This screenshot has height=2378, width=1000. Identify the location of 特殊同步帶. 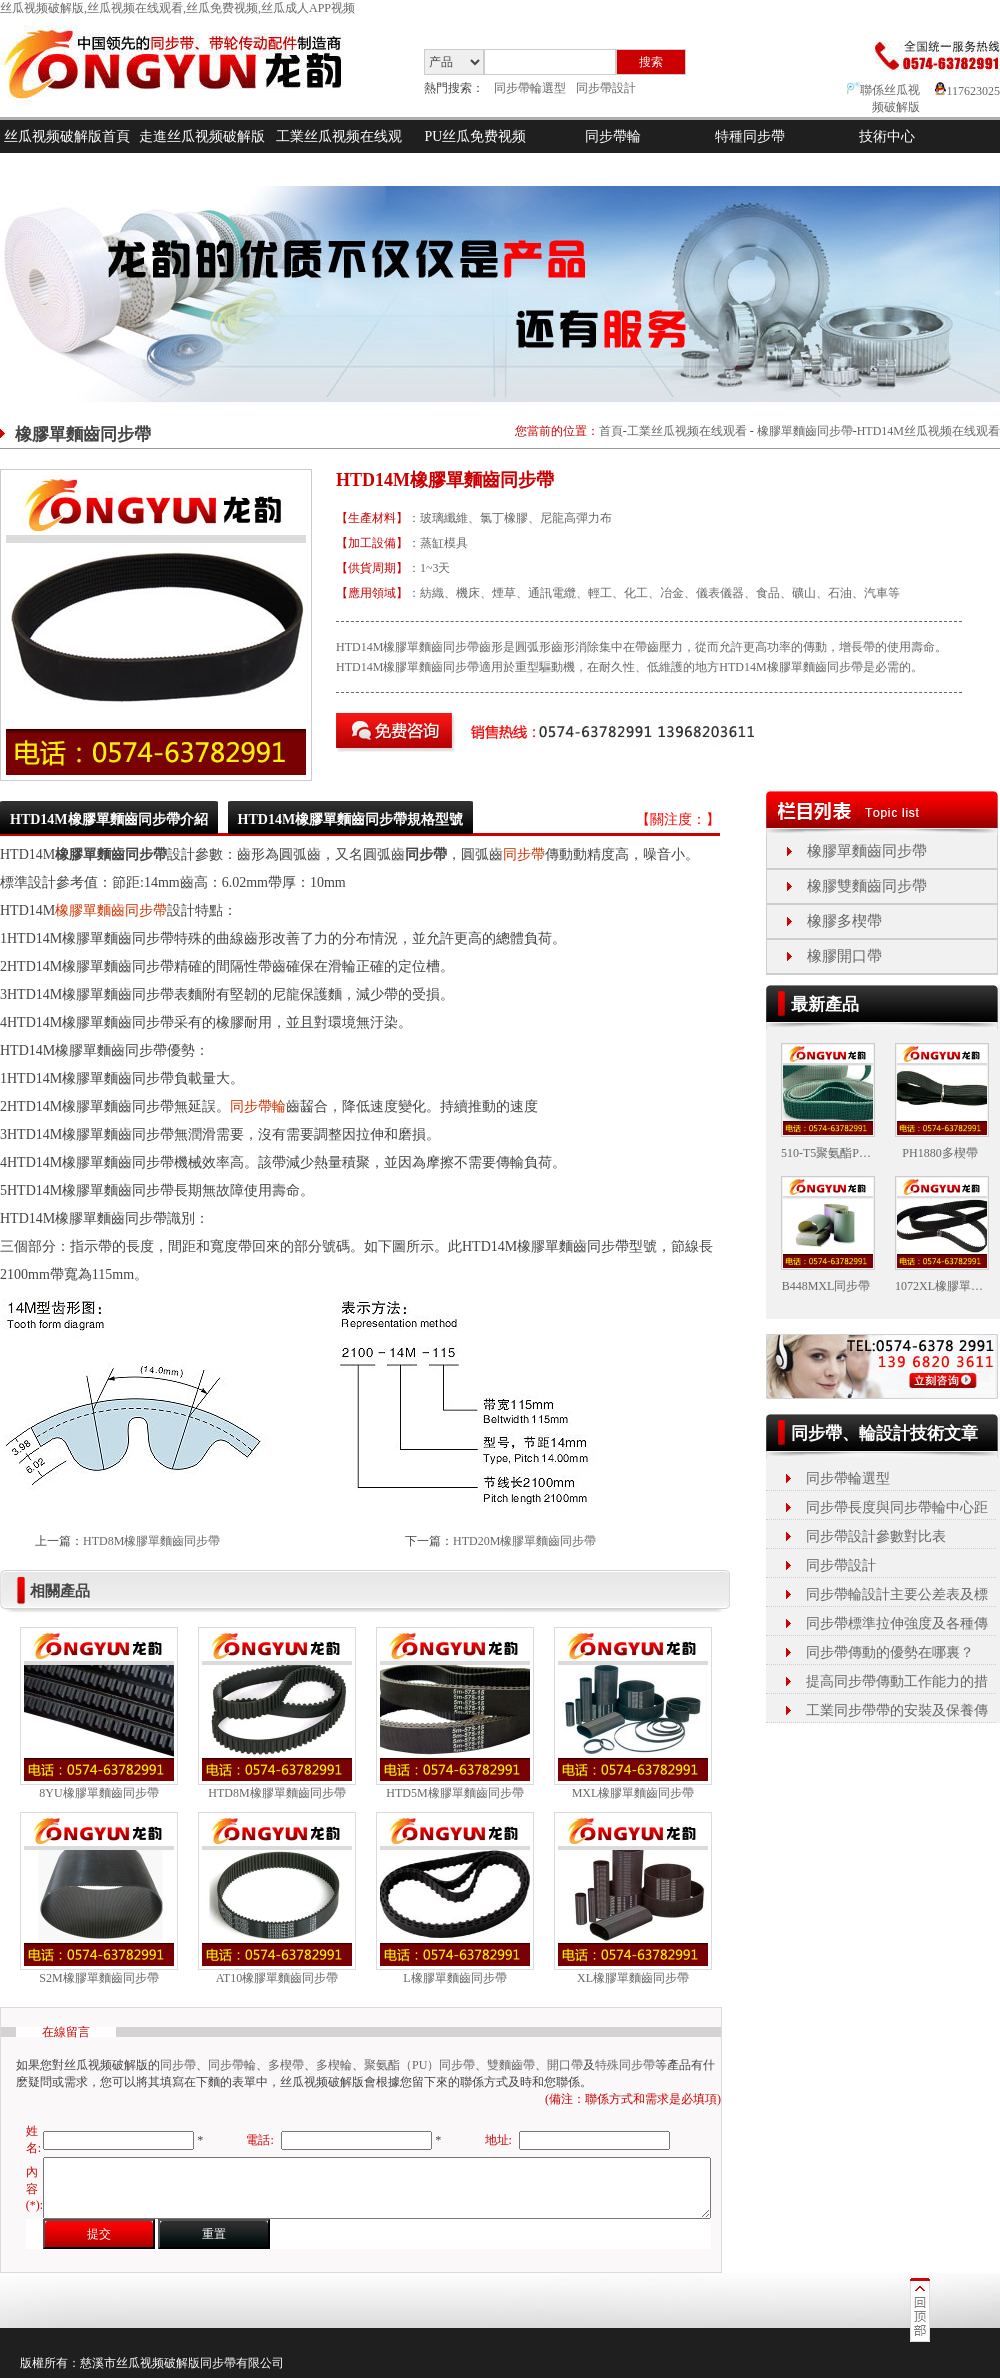
(625, 2065).